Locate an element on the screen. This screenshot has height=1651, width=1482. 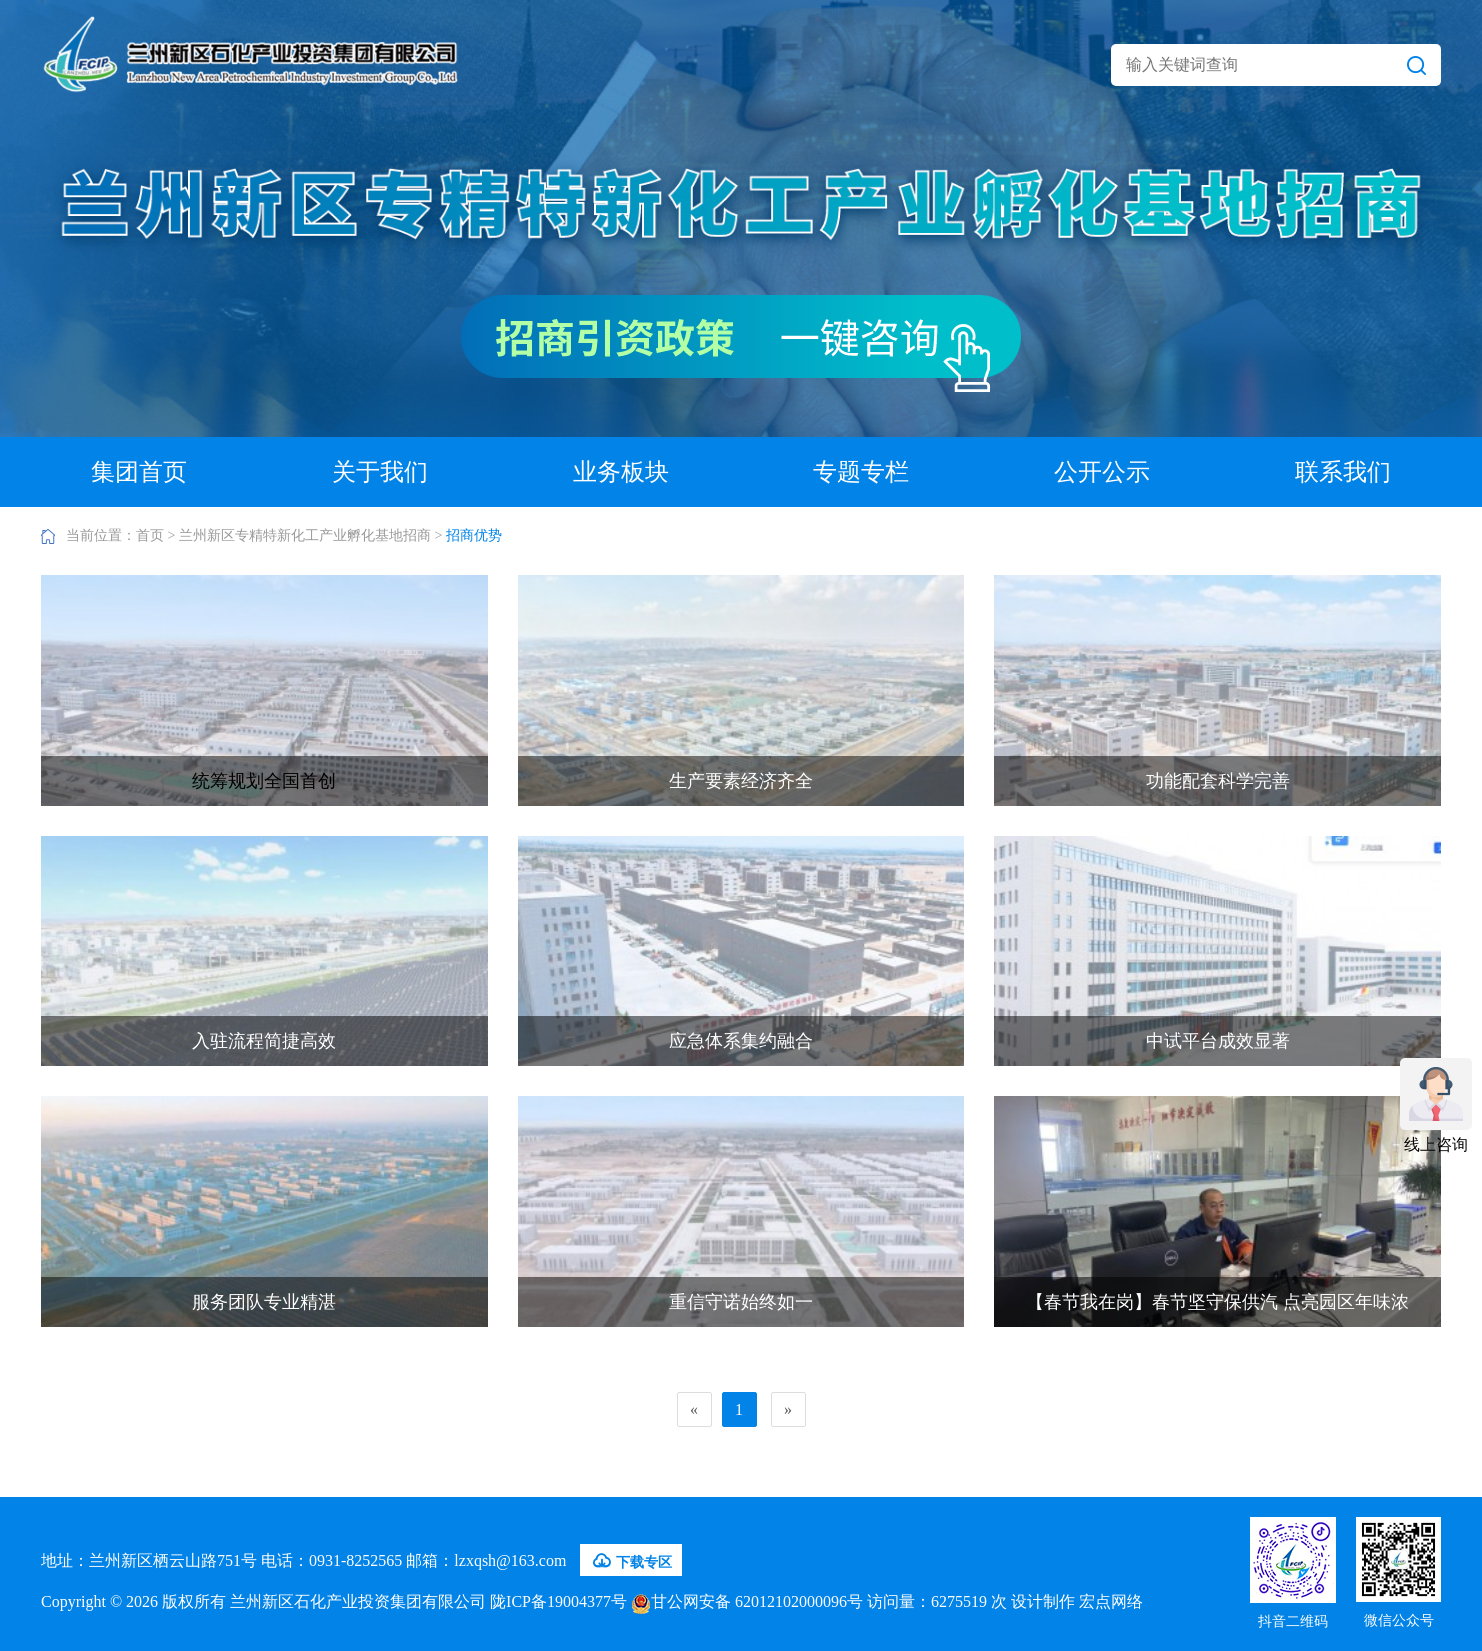
首页 is located at coordinates (150, 535).